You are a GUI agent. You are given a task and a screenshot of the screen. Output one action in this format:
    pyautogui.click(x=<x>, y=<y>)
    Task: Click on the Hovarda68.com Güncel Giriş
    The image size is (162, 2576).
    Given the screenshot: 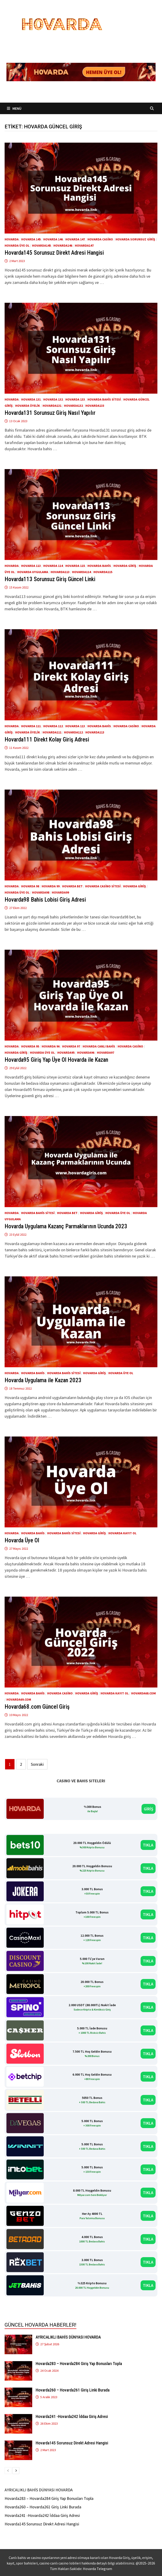 What is the action you would take?
    pyautogui.click(x=37, y=1706)
    